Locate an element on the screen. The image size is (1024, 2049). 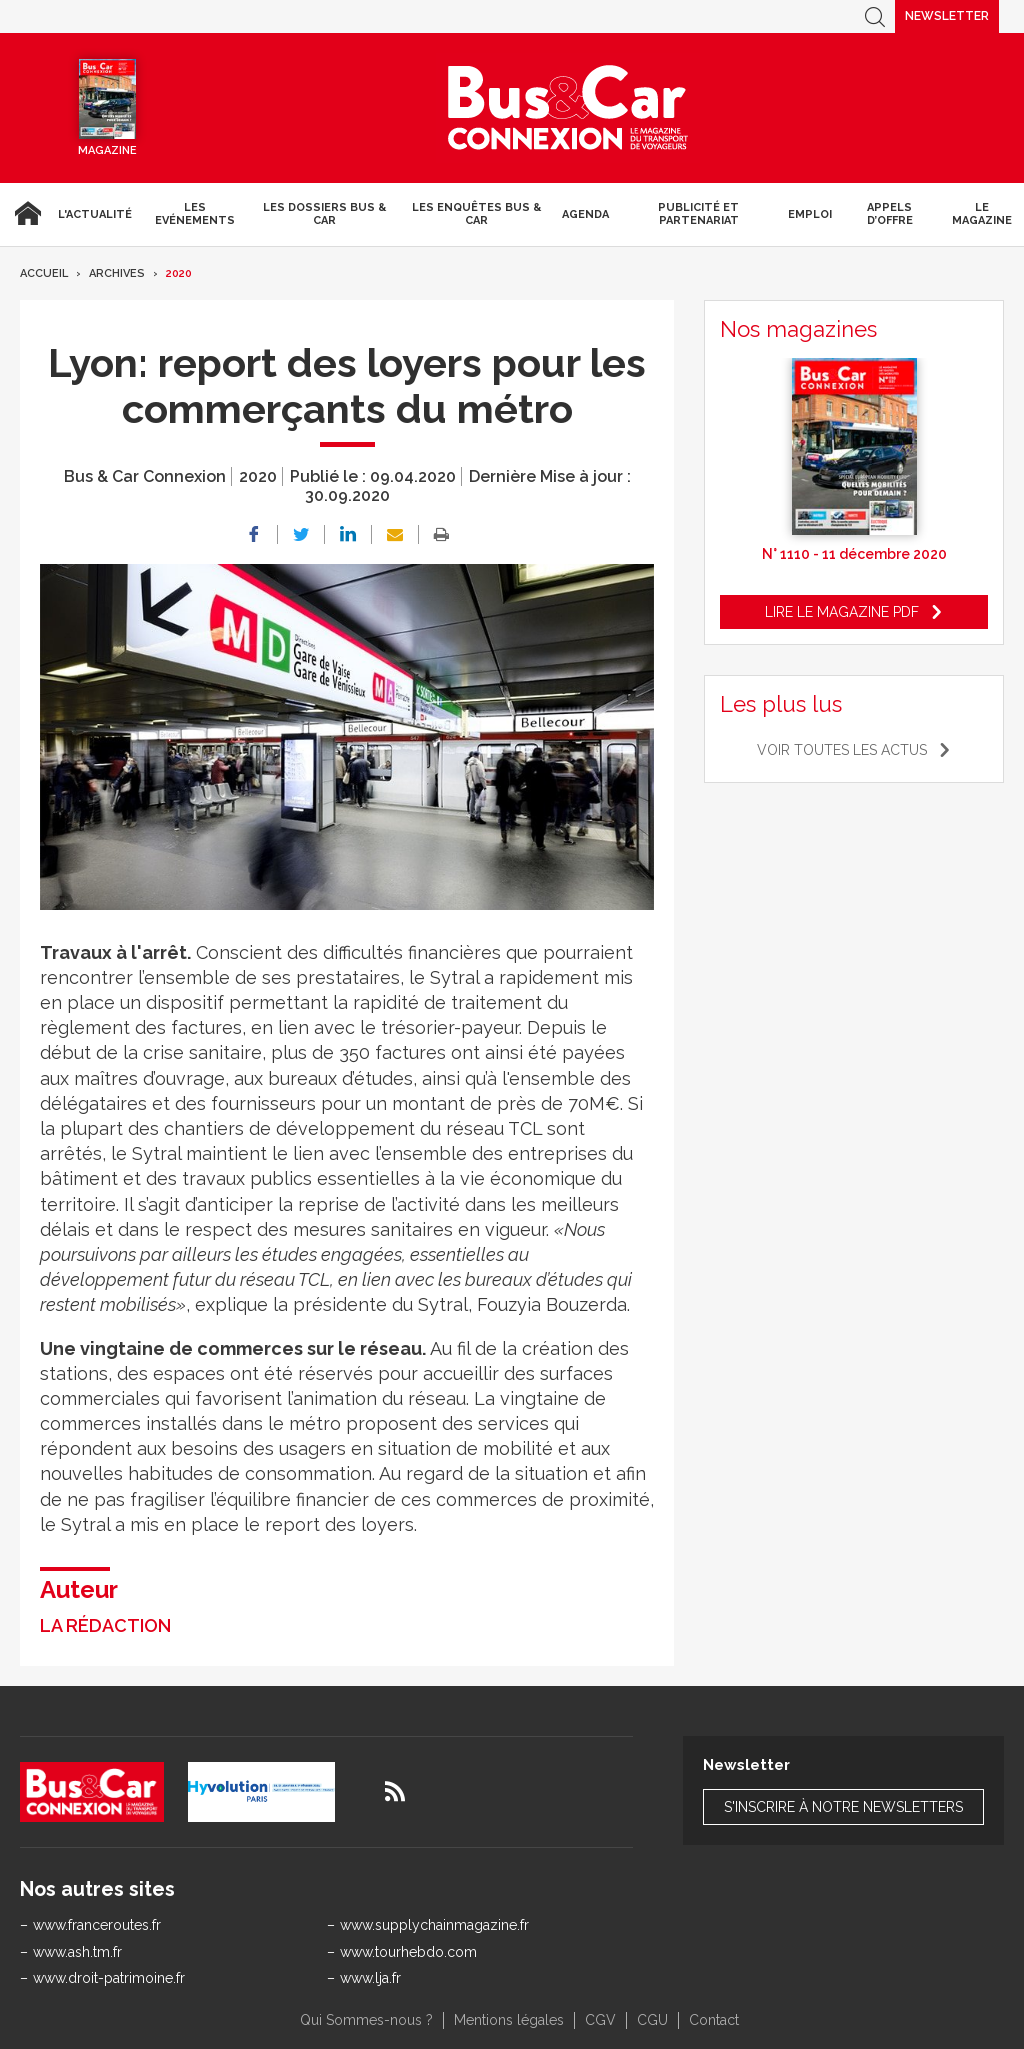
www.ash.tm.fr is located at coordinates (77, 1952).